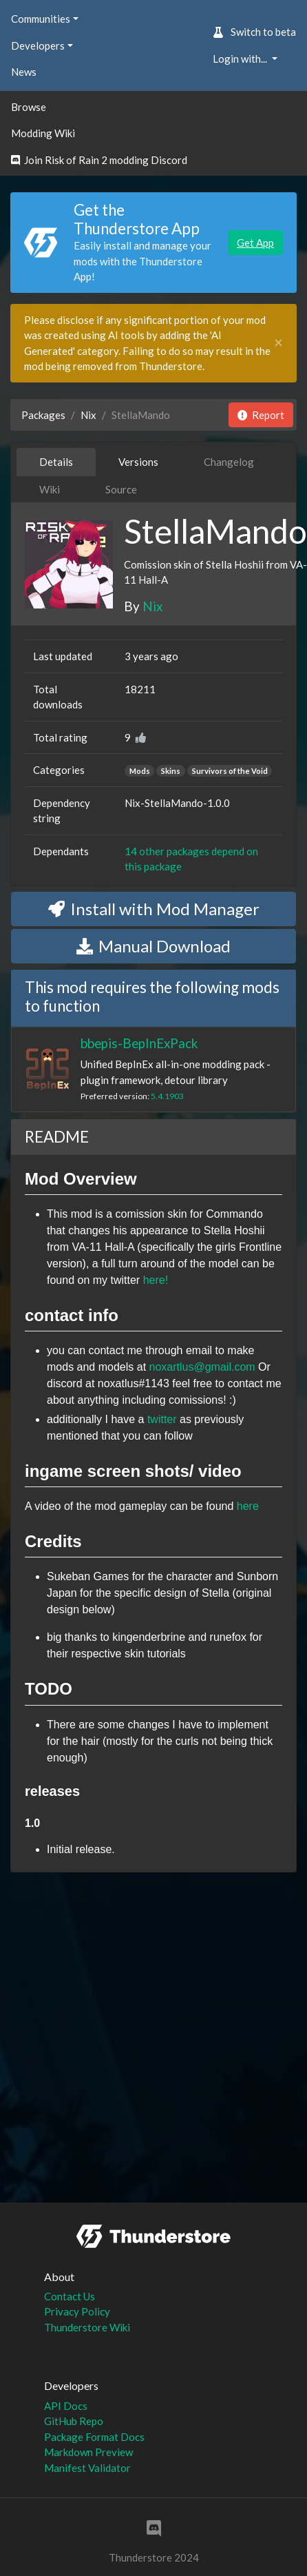 This screenshot has width=307, height=2576. What do you see at coordinates (278, 343) in the screenshot?
I see `[Close]` at bounding box center [278, 343].